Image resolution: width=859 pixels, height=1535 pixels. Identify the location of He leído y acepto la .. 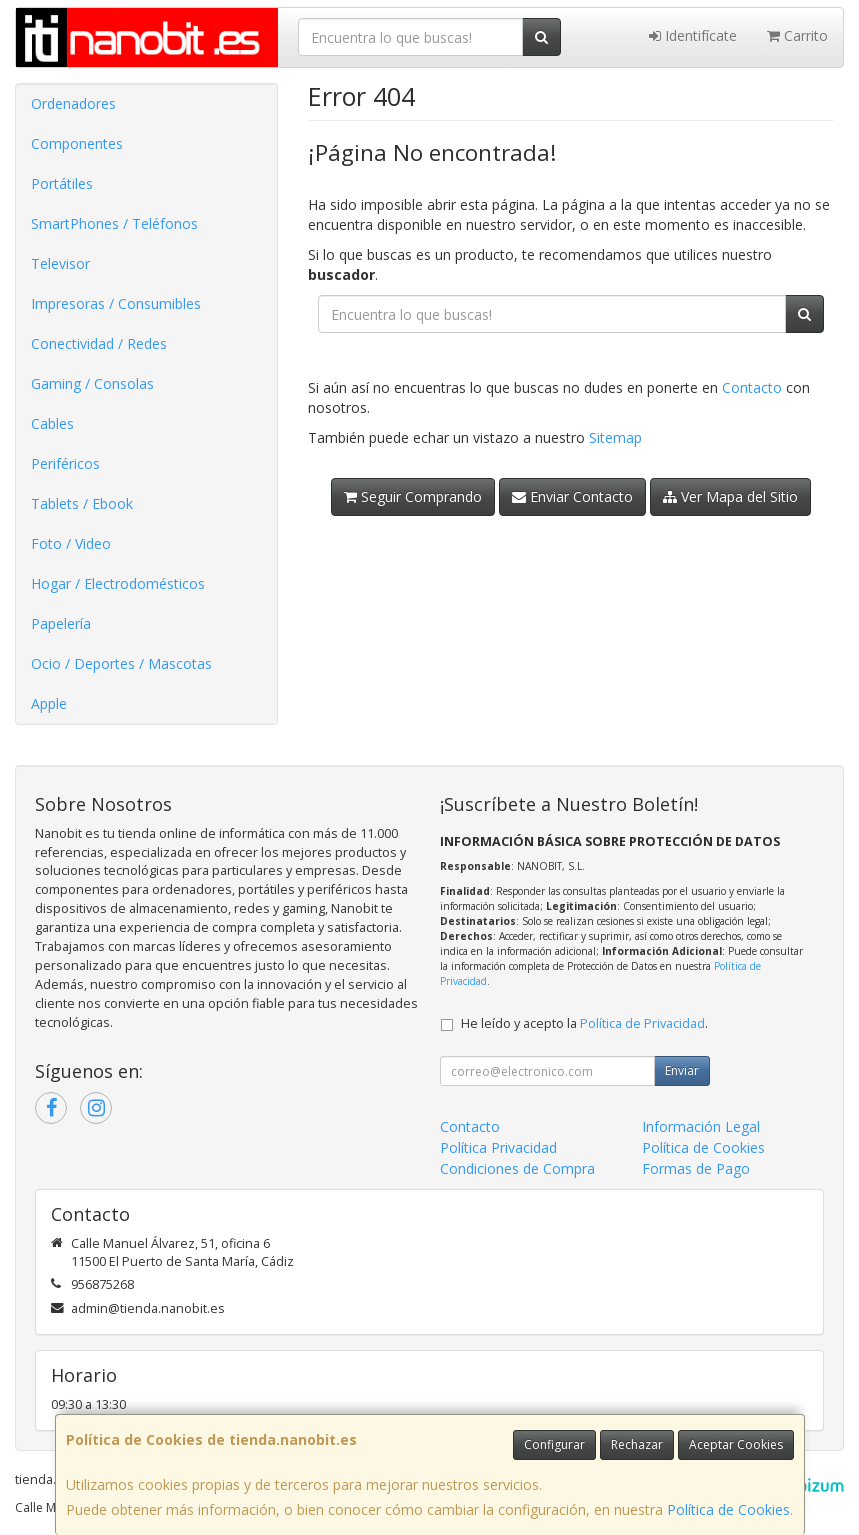
(584, 1023).